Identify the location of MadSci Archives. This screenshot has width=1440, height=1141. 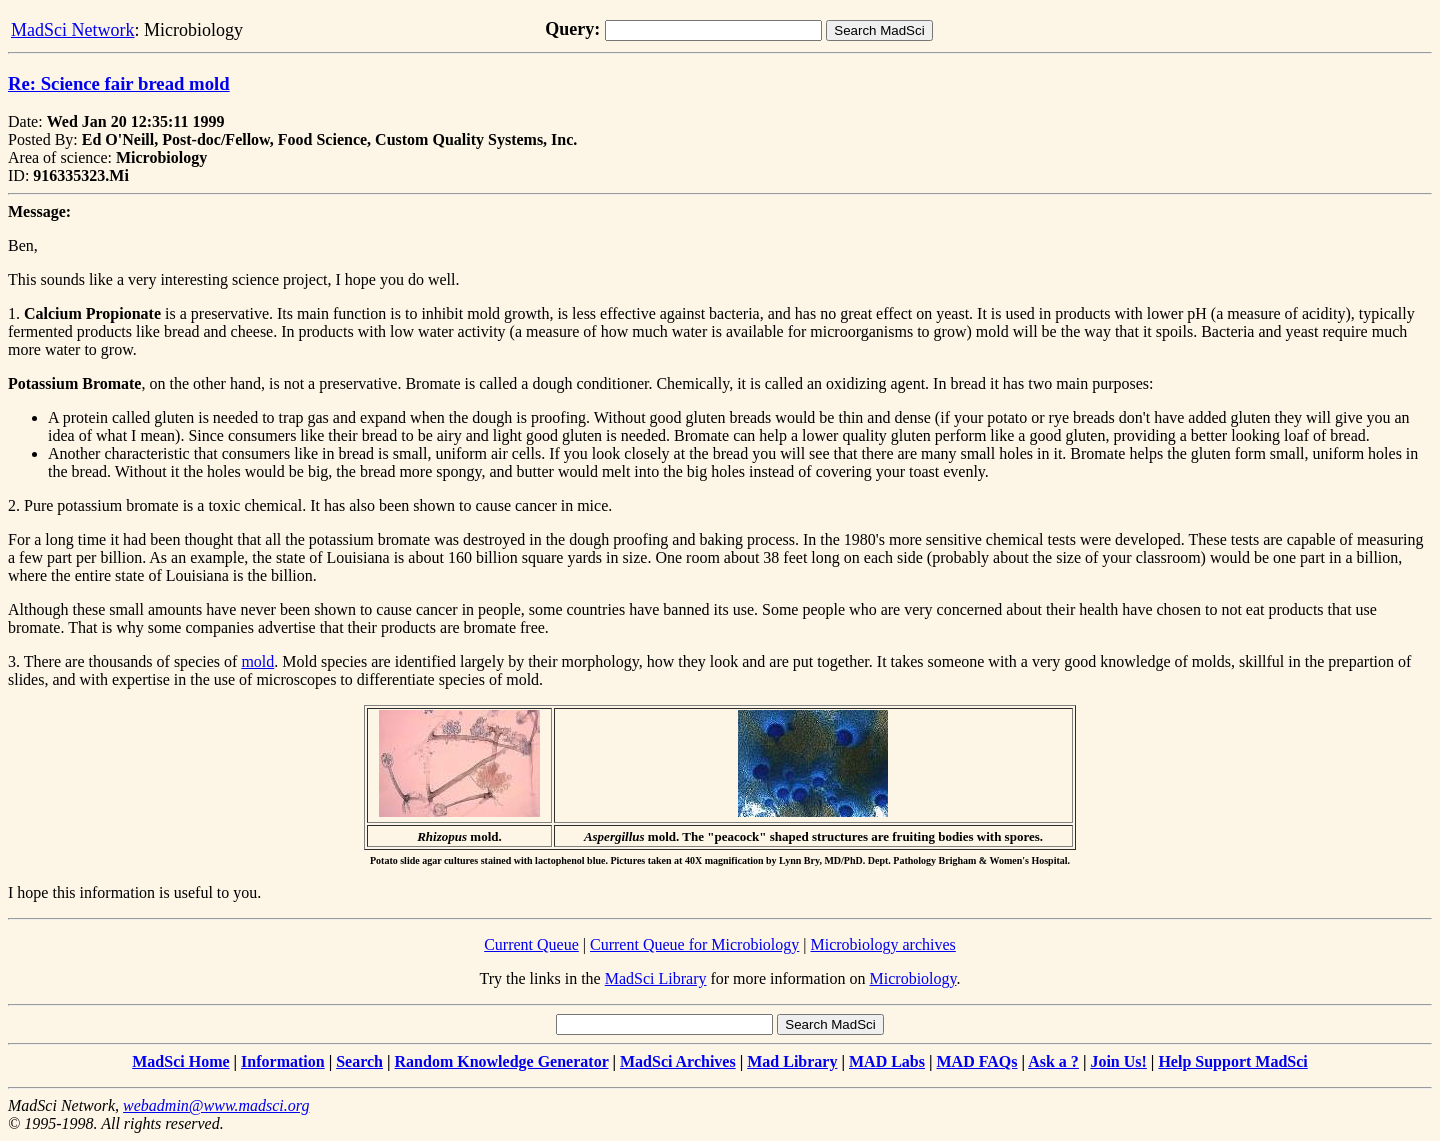
(678, 1061).